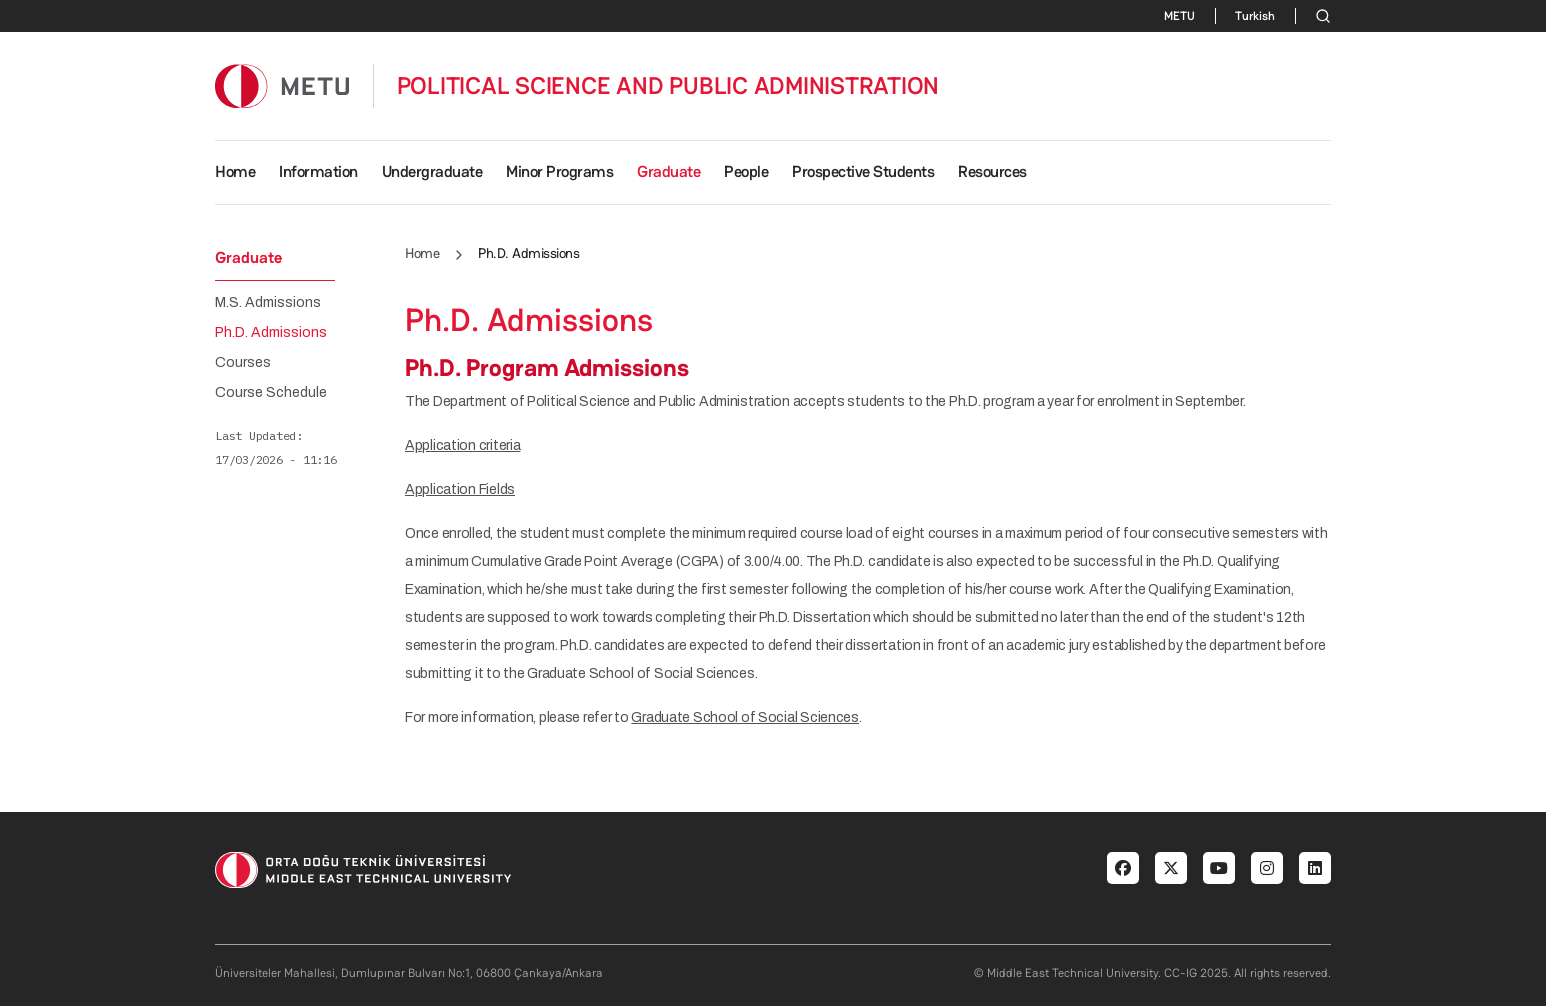  Describe the element at coordinates (1255, 16) in the screenshot. I see `Turkish` at that location.